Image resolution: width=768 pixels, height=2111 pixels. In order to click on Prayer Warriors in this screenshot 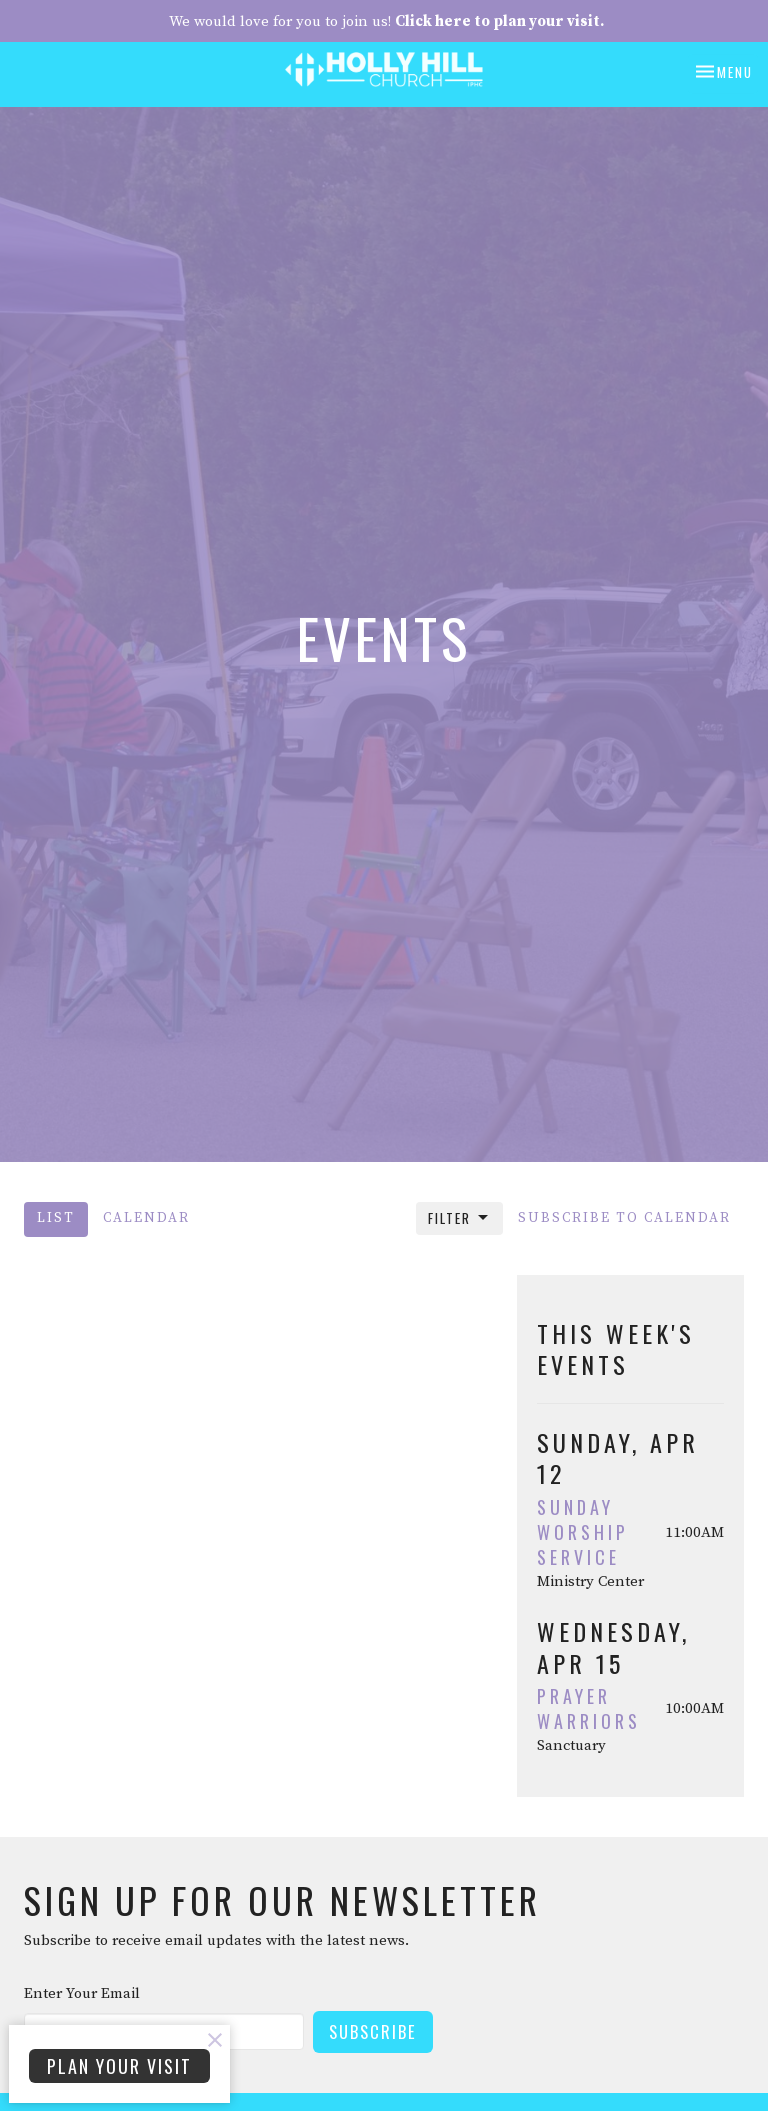, I will do `click(589, 1708)`.